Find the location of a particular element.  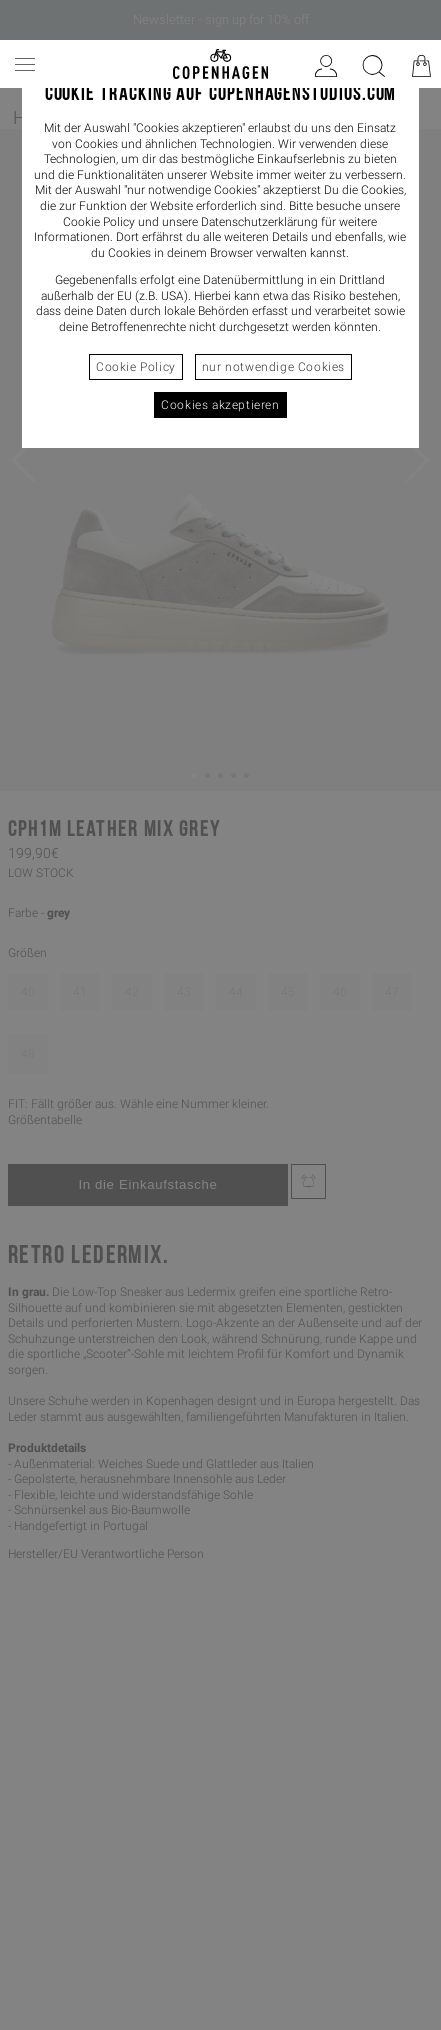

nur notwendige Cookies is located at coordinates (273, 367).